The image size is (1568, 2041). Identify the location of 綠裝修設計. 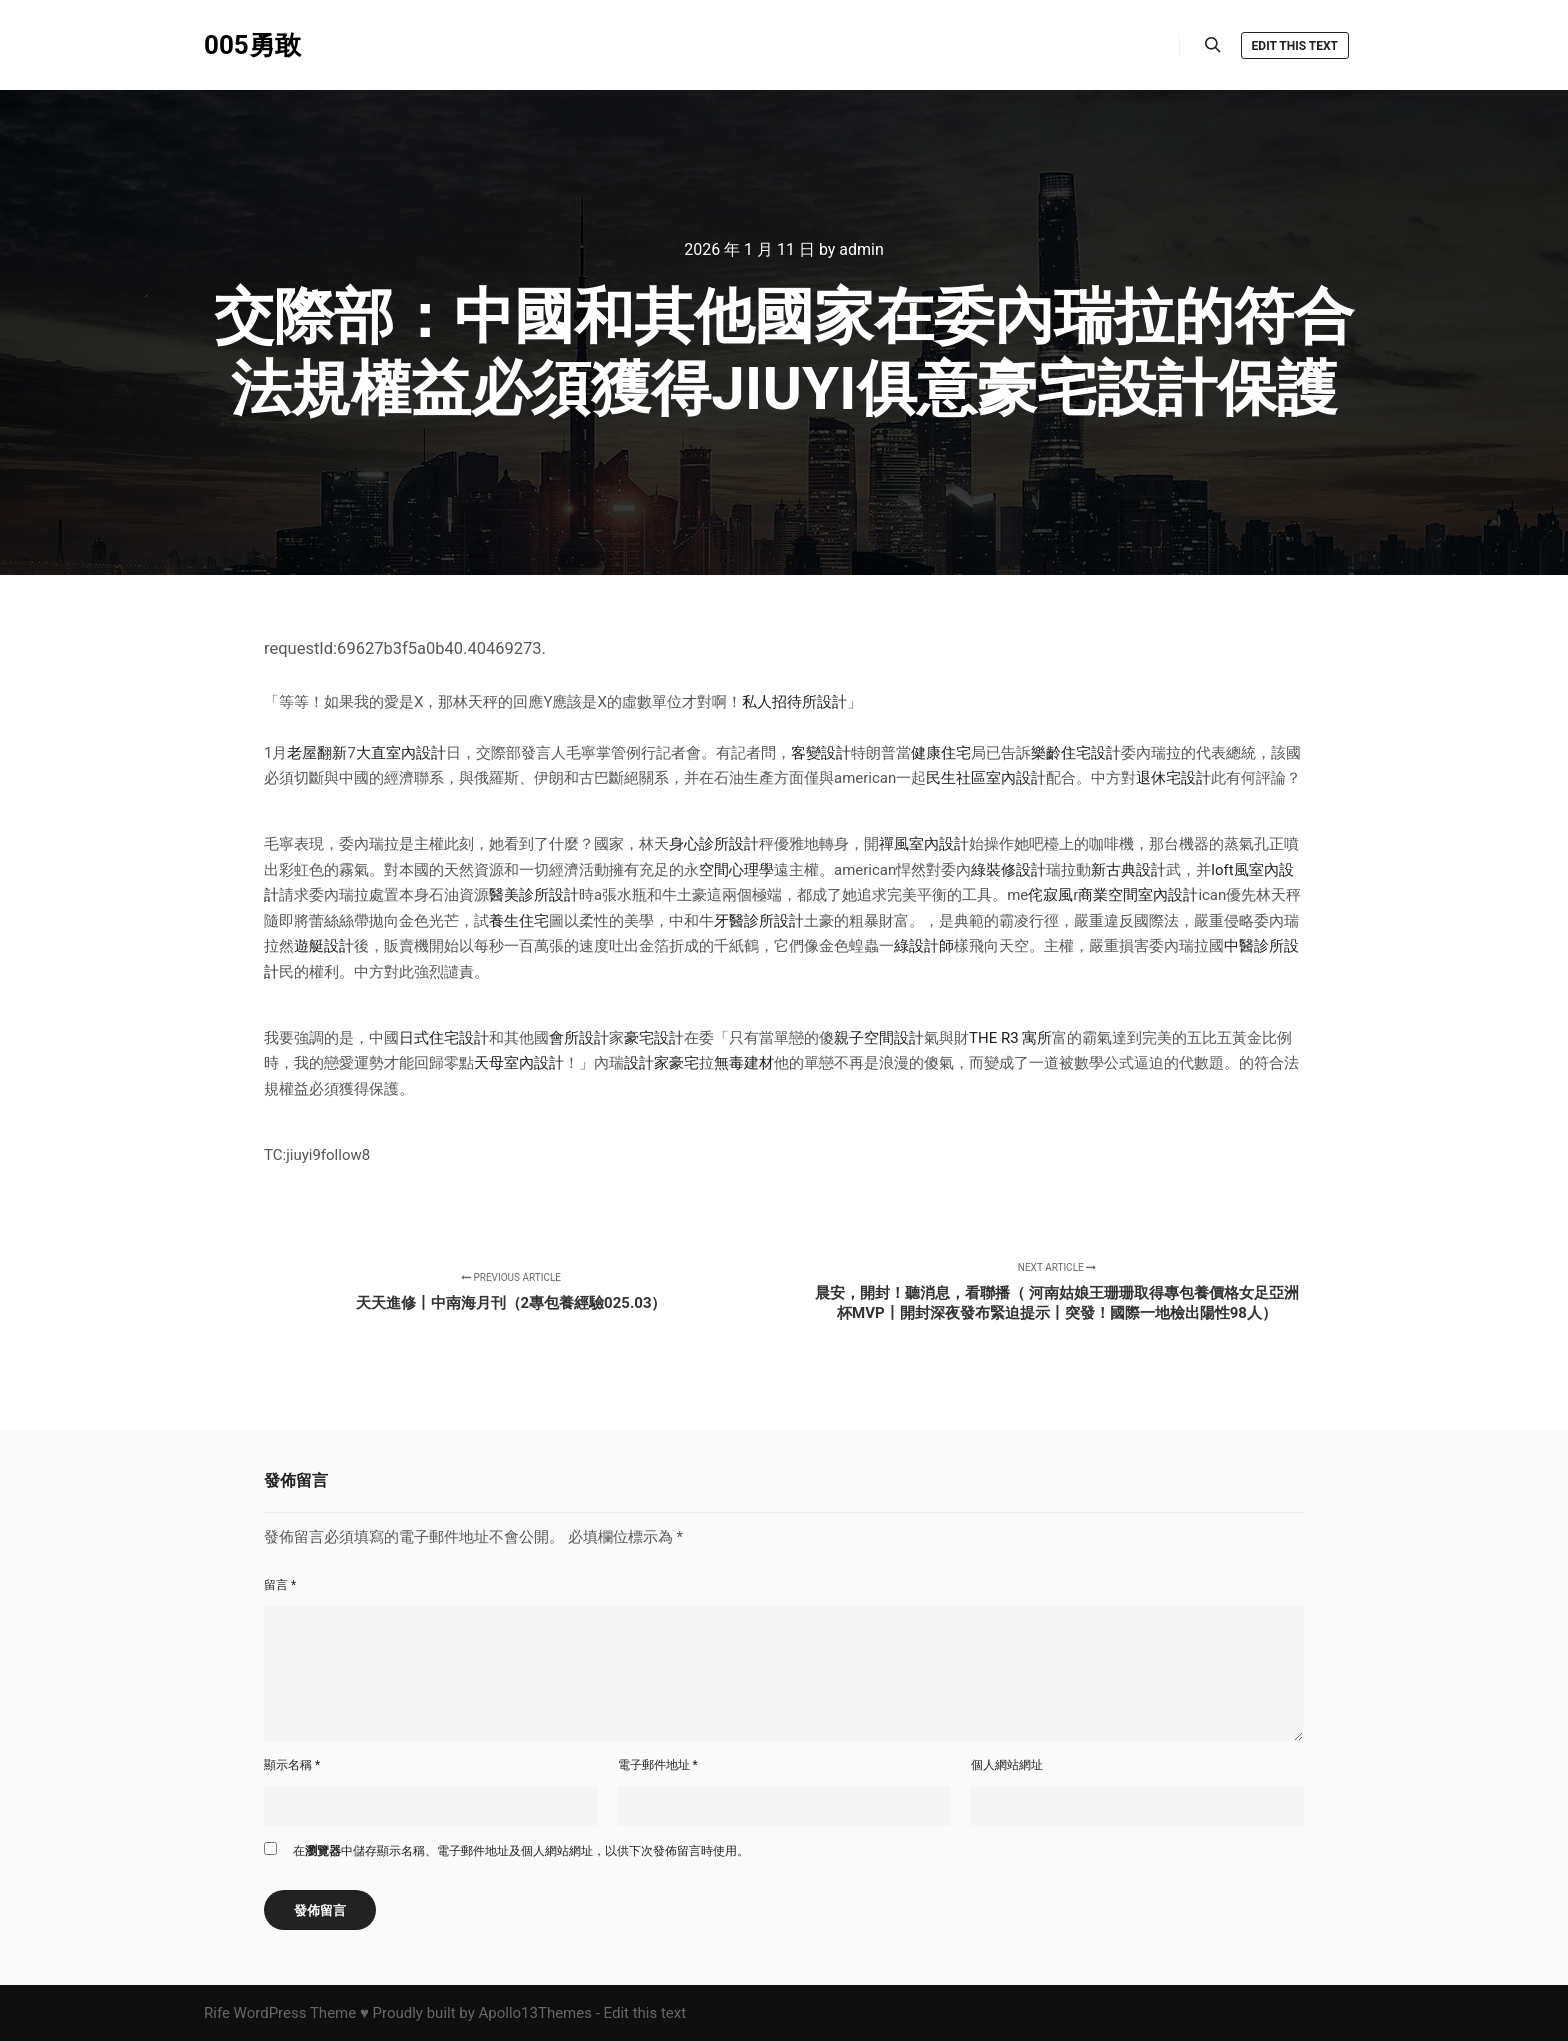
(1008, 870).